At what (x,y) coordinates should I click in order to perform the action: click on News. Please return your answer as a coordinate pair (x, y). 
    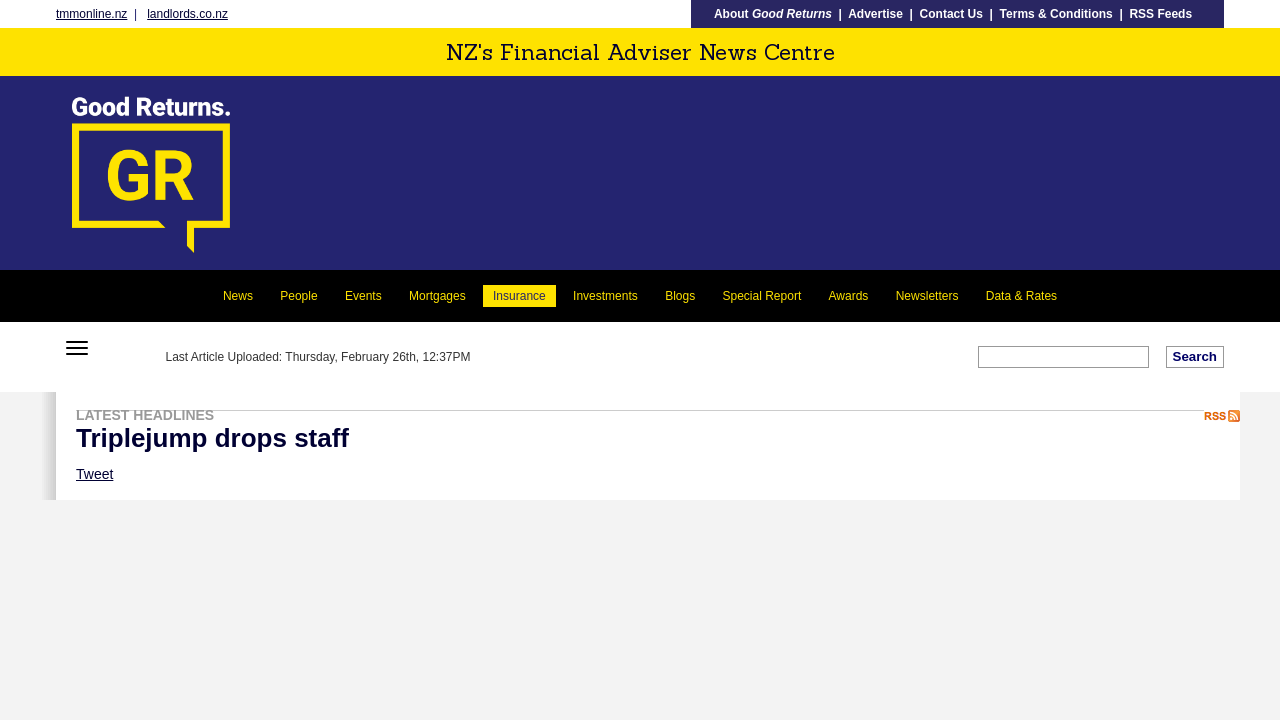
    Looking at the image, I should click on (238, 296).